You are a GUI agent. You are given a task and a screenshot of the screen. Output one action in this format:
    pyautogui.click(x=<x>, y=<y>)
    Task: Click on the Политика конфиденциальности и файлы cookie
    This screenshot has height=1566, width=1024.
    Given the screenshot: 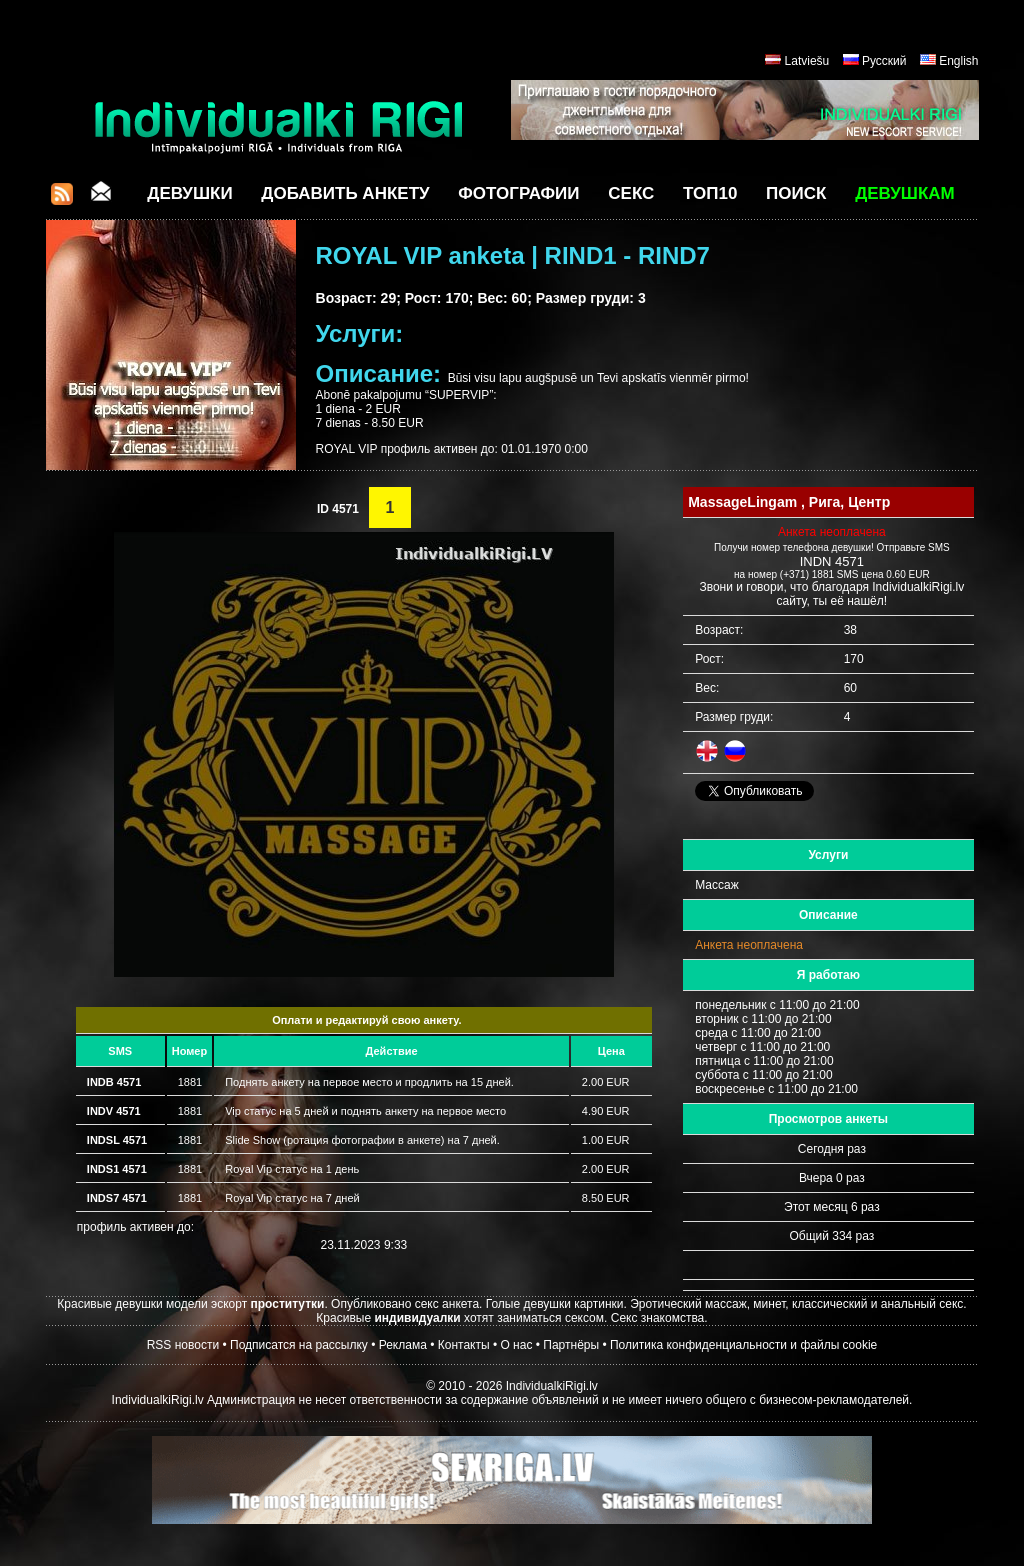 What is the action you would take?
    pyautogui.click(x=743, y=1345)
    